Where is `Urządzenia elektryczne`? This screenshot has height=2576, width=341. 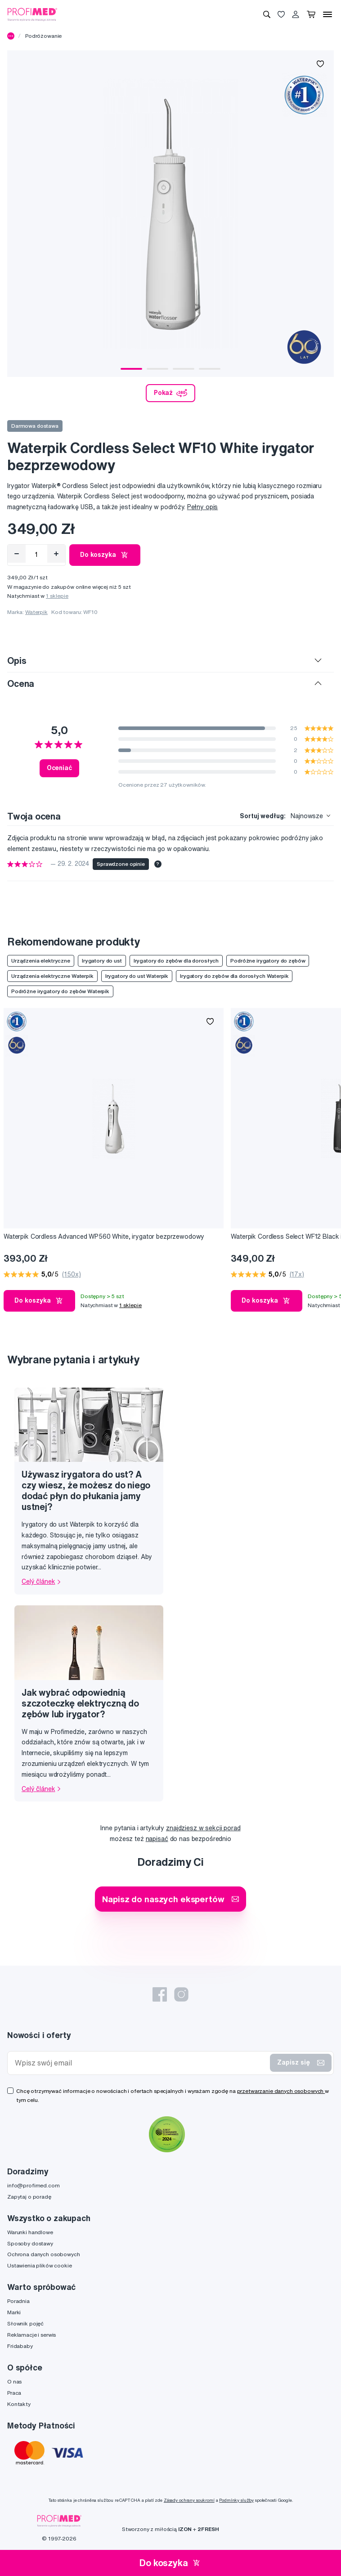 Urządzenia elektryczne is located at coordinates (40, 960).